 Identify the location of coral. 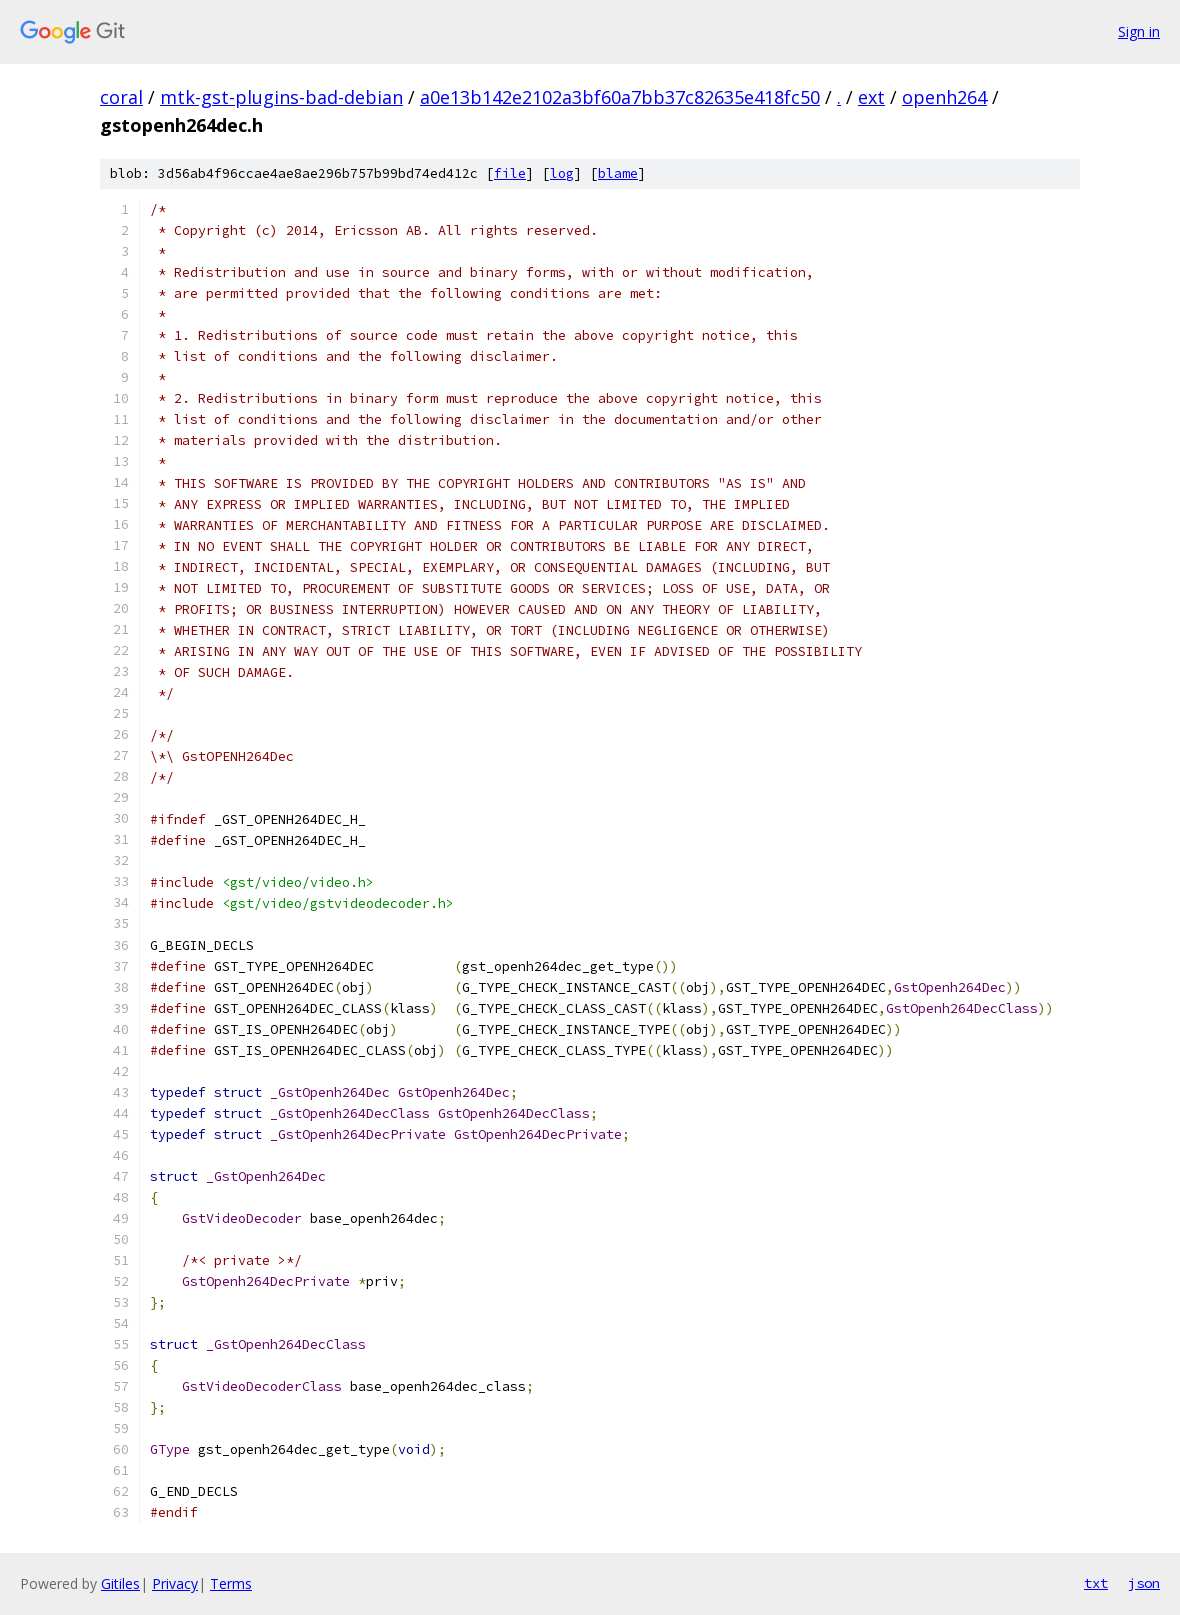
(121, 97).